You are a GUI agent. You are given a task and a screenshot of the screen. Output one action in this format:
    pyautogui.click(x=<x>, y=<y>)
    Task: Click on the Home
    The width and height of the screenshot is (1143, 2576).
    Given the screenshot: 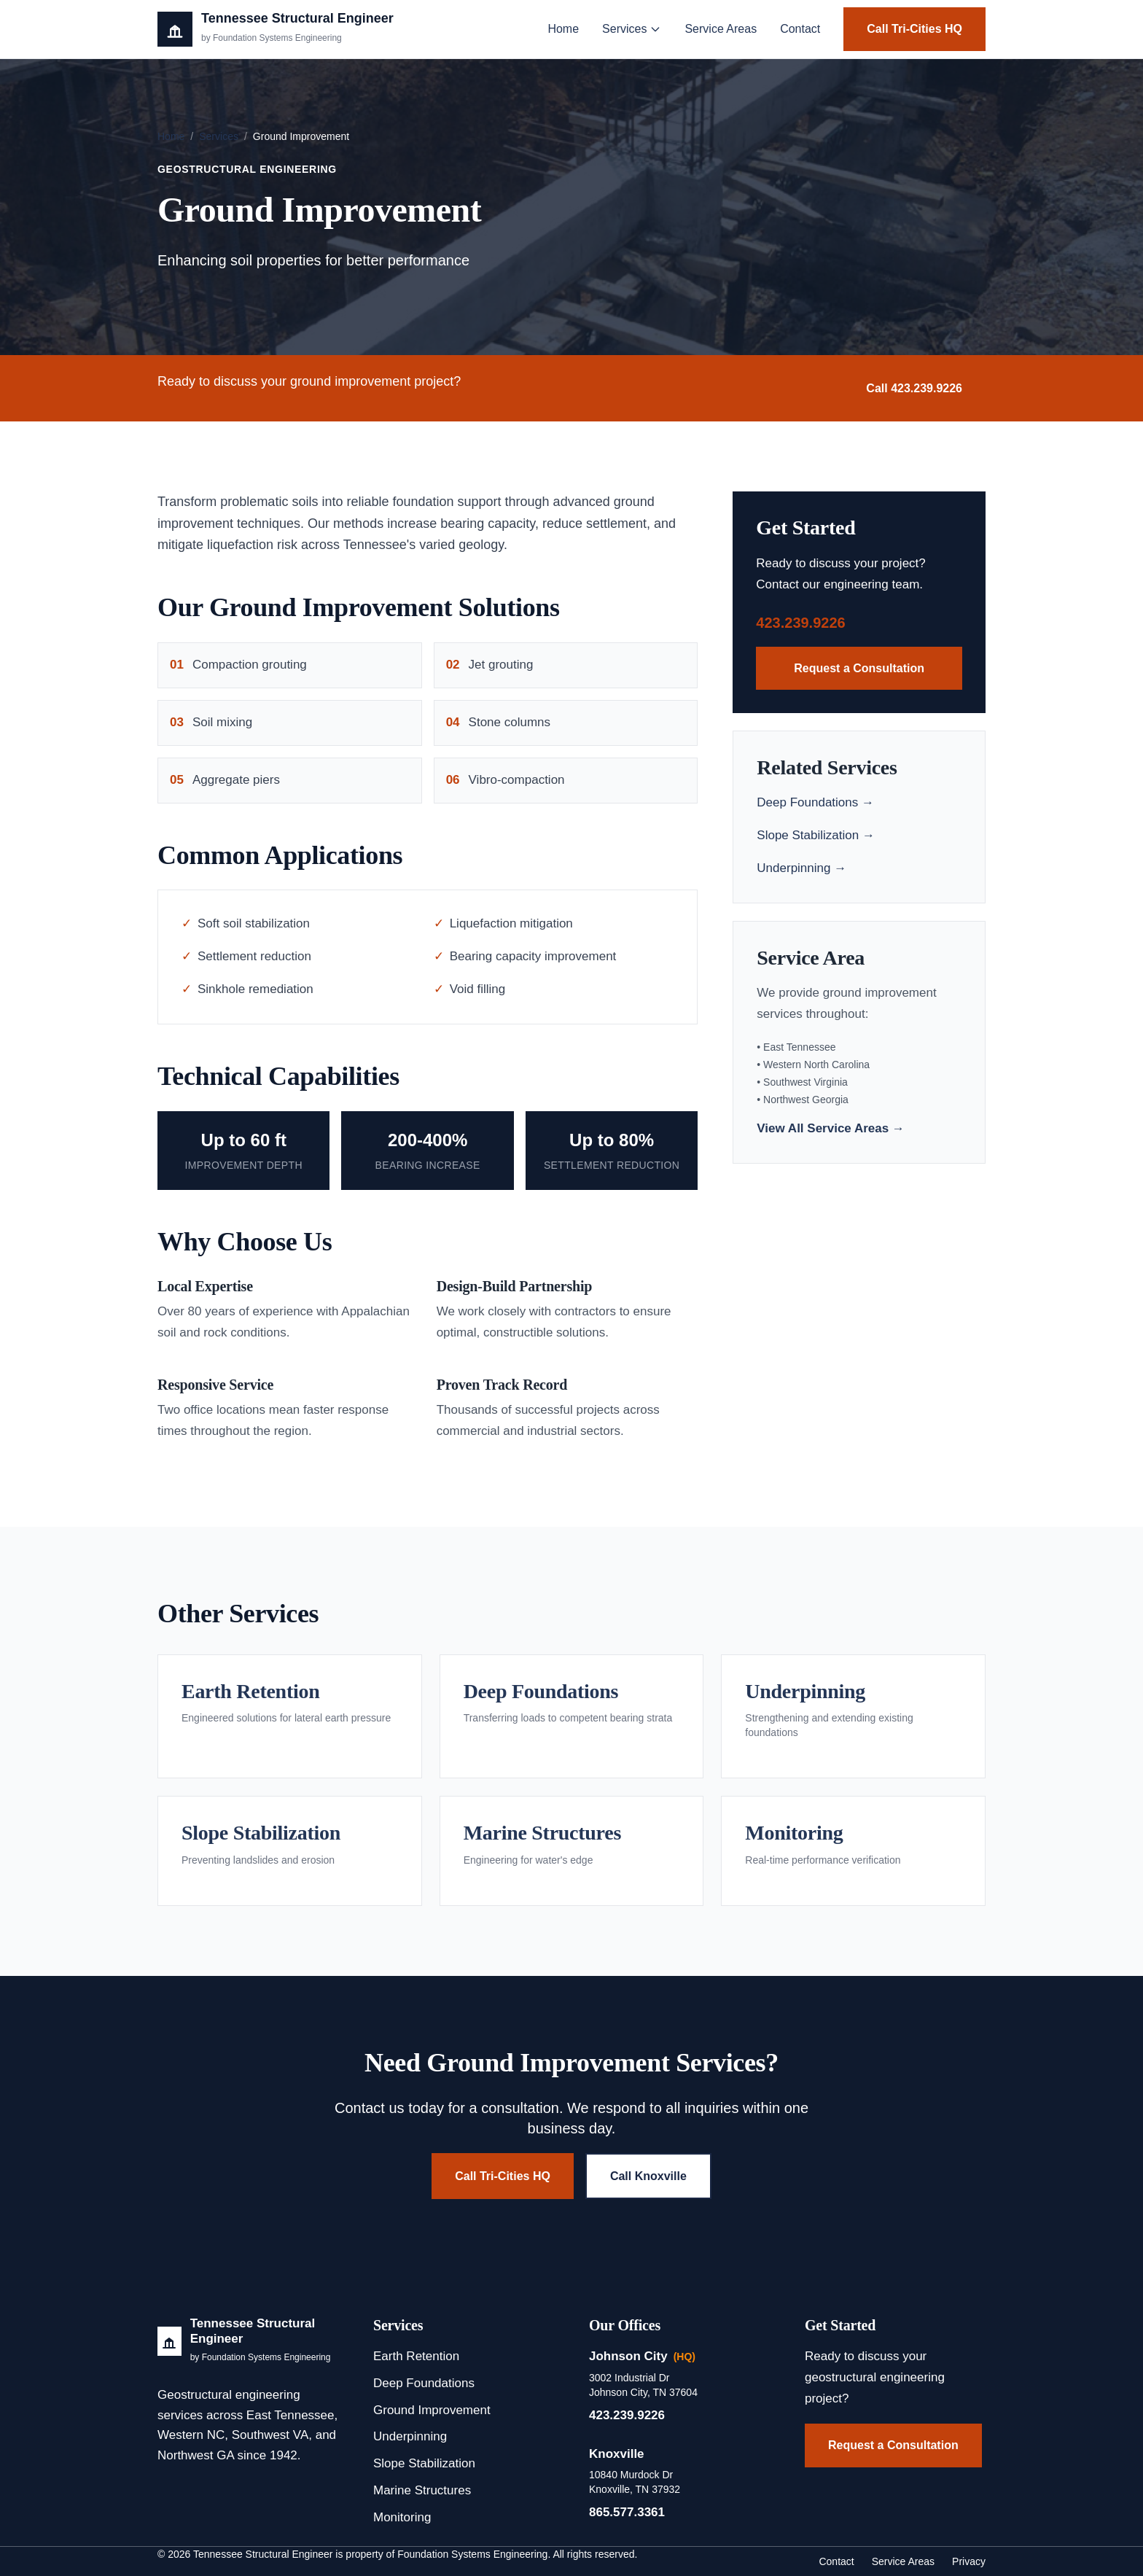 What is the action you would take?
    pyautogui.click(x=563, y=29)
    